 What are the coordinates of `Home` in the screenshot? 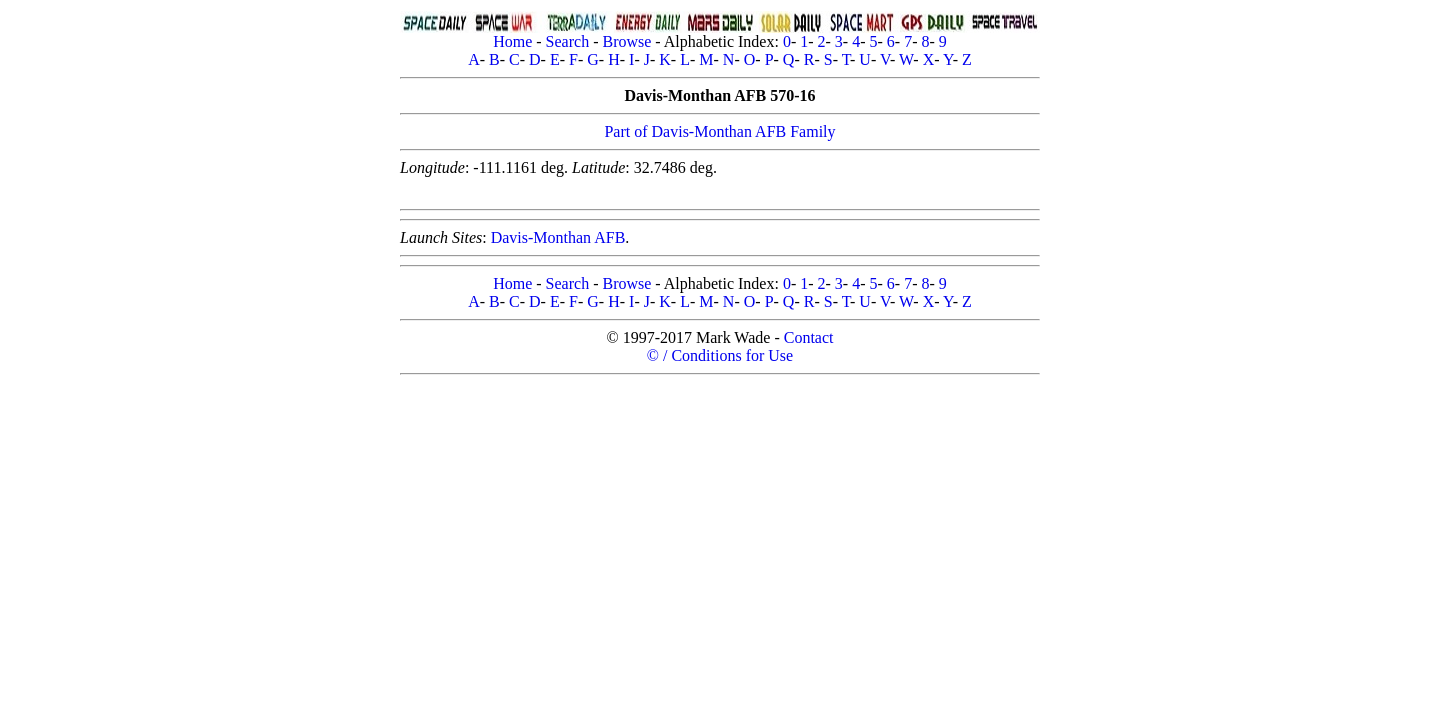 It's located at (512, 41).